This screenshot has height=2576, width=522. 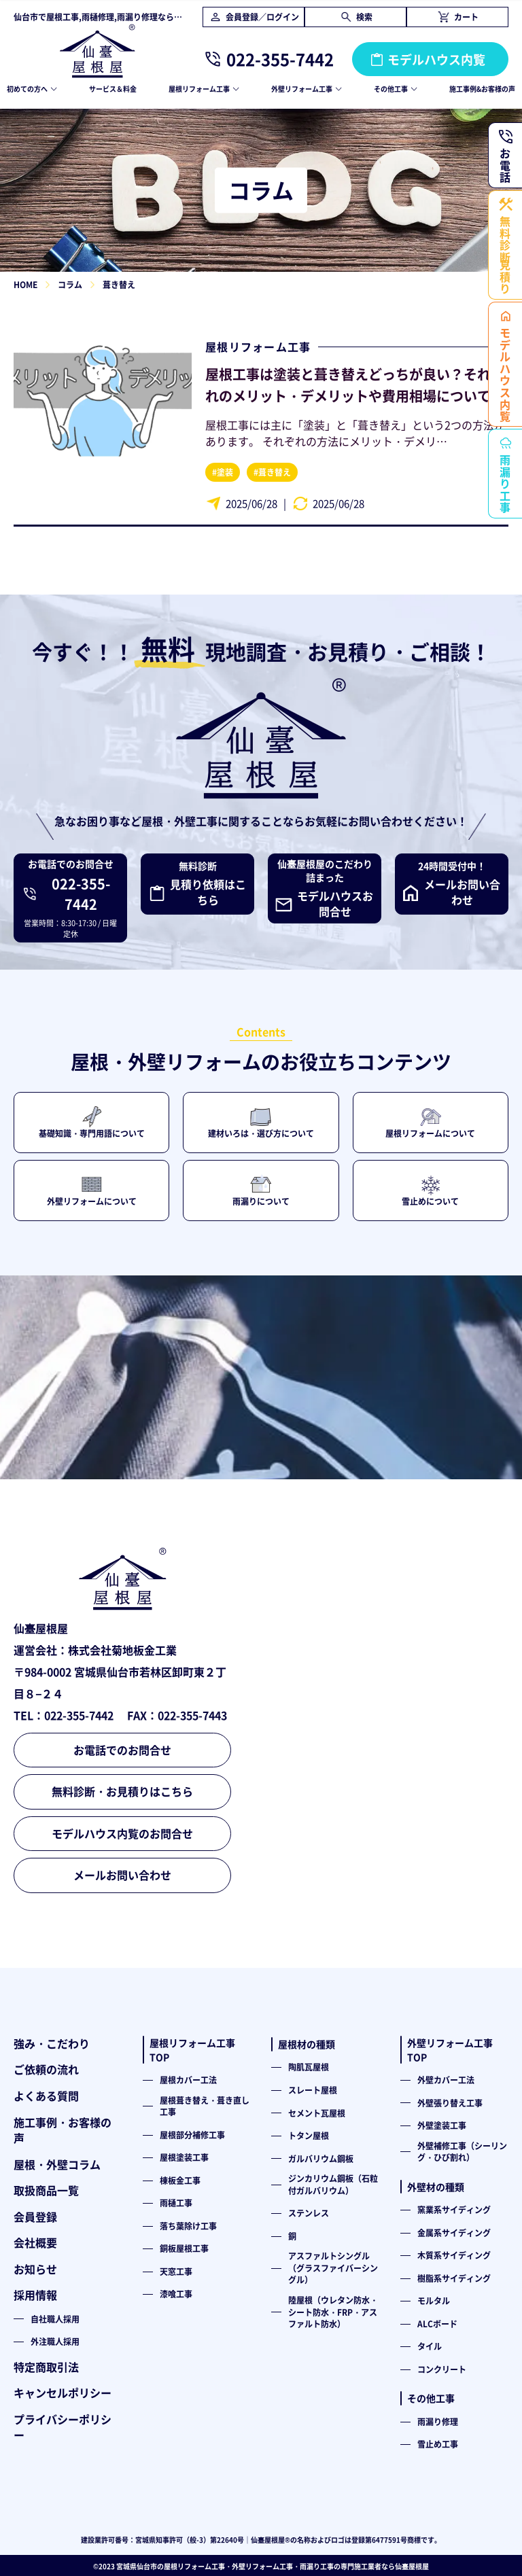 I want to click on メールお問い合わせ, so click(x=122, y=1875).